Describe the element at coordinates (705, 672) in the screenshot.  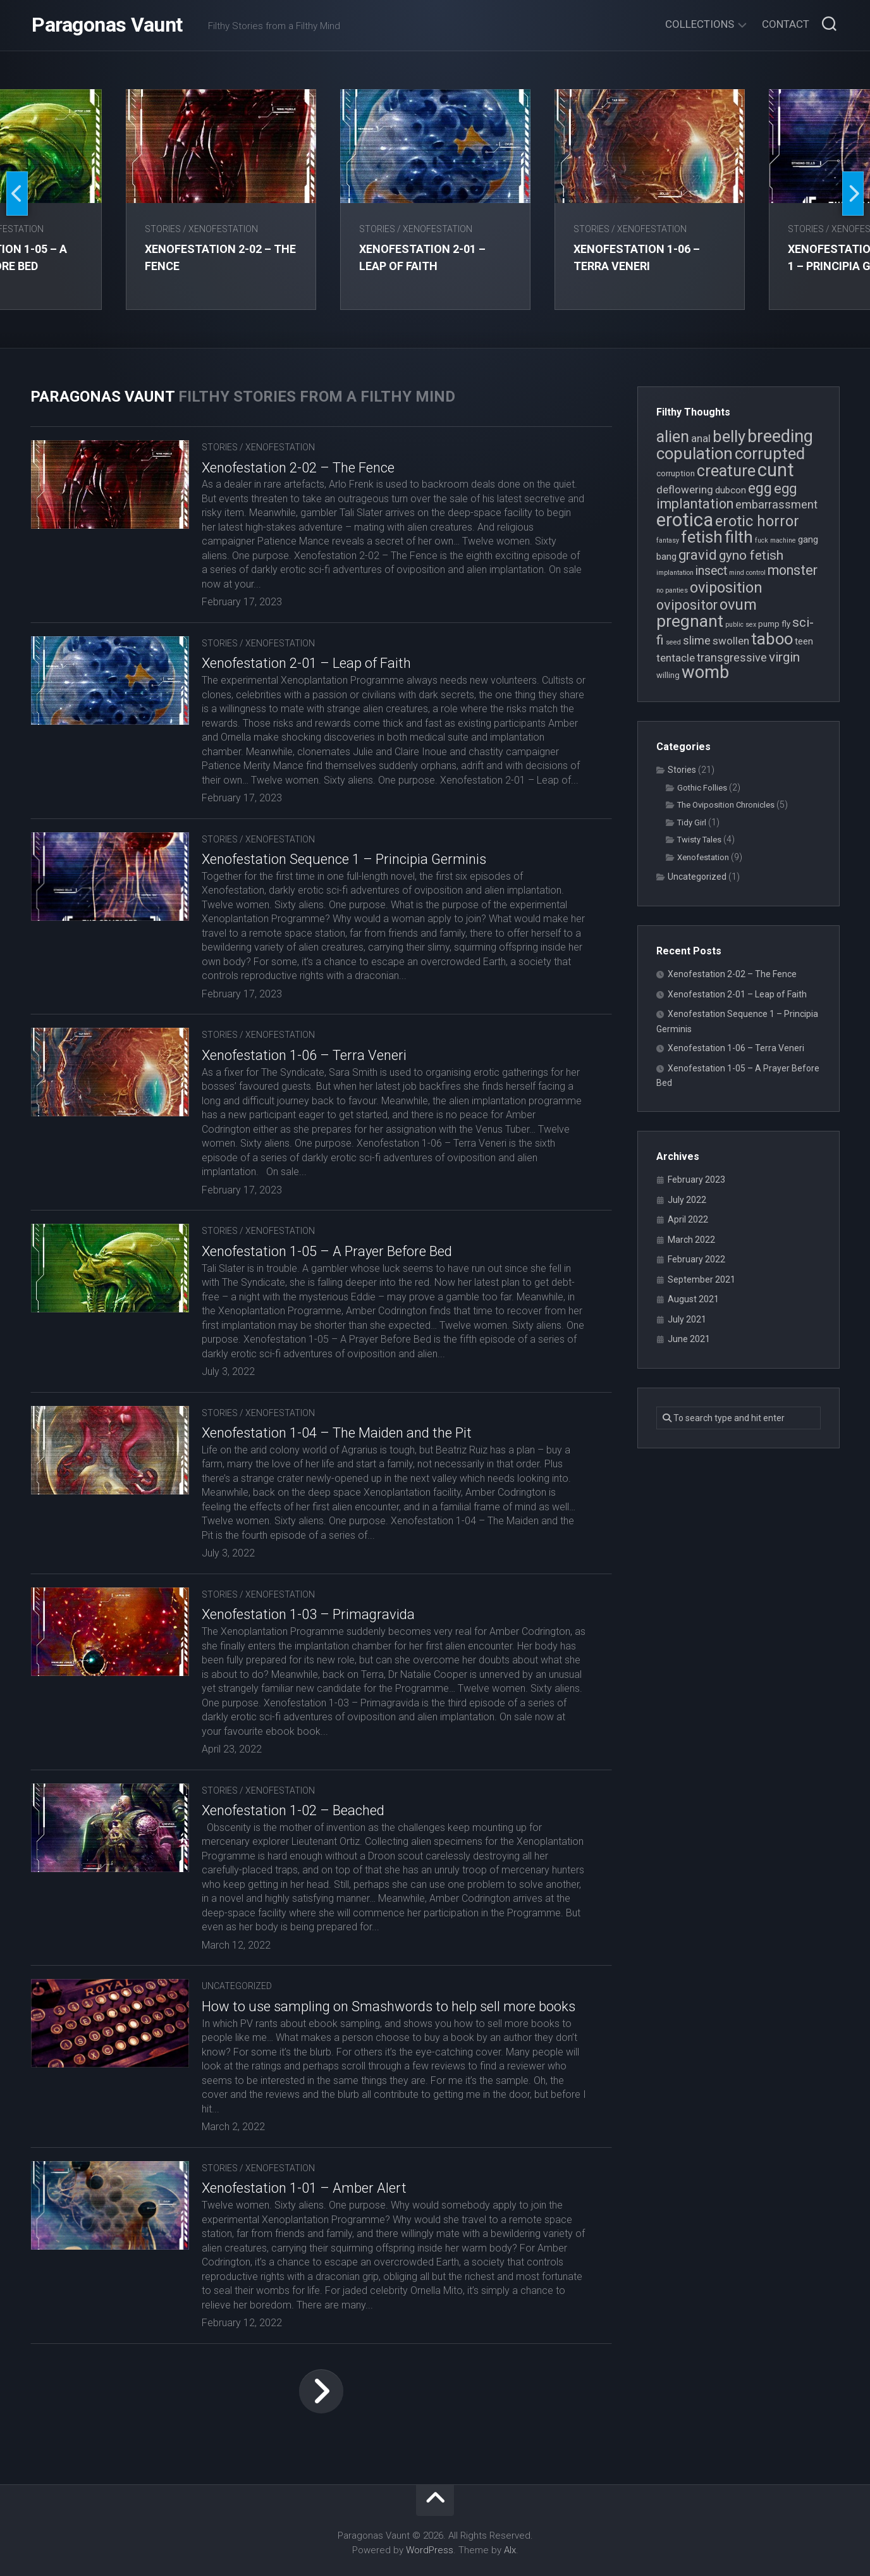
I see `womb [womb (17 items)]` at that location.